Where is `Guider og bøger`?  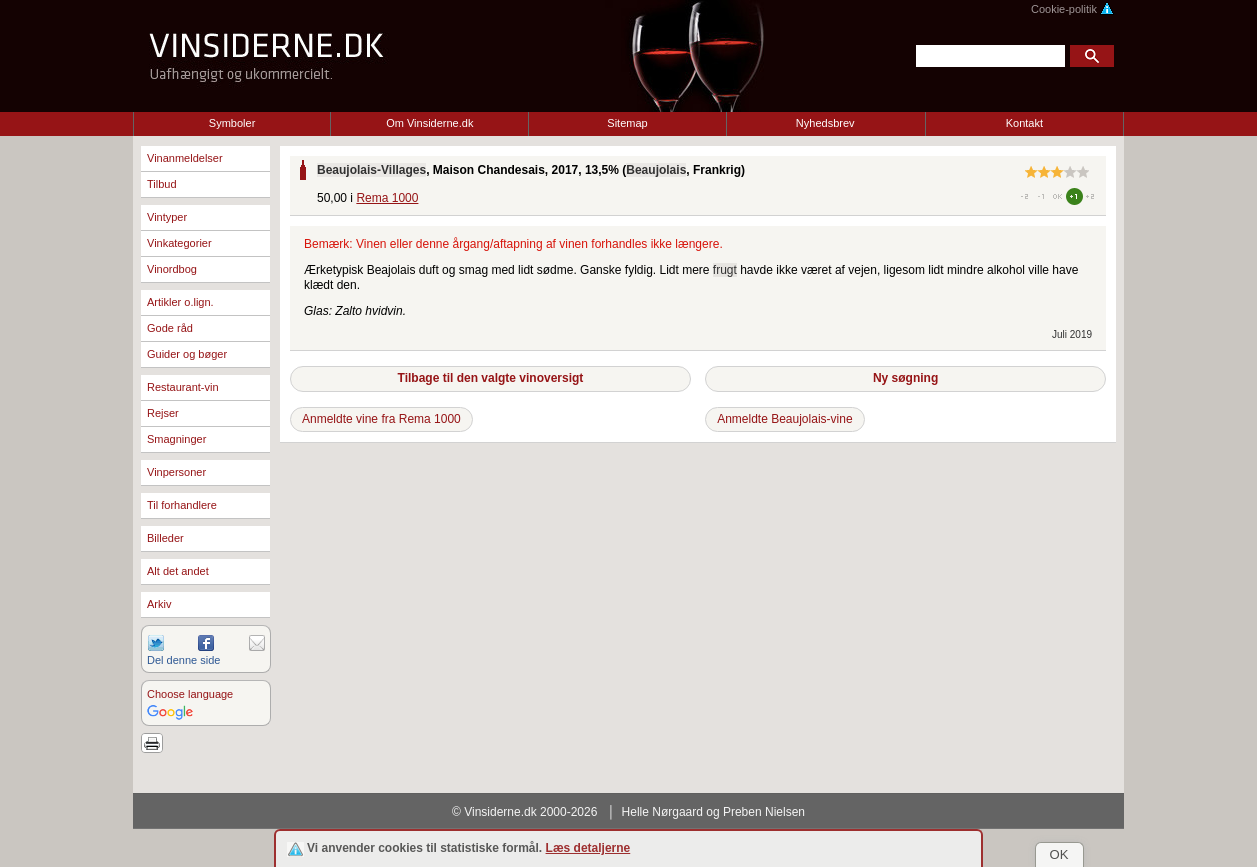 Guider og bøger is located at coordinates (187, 354).